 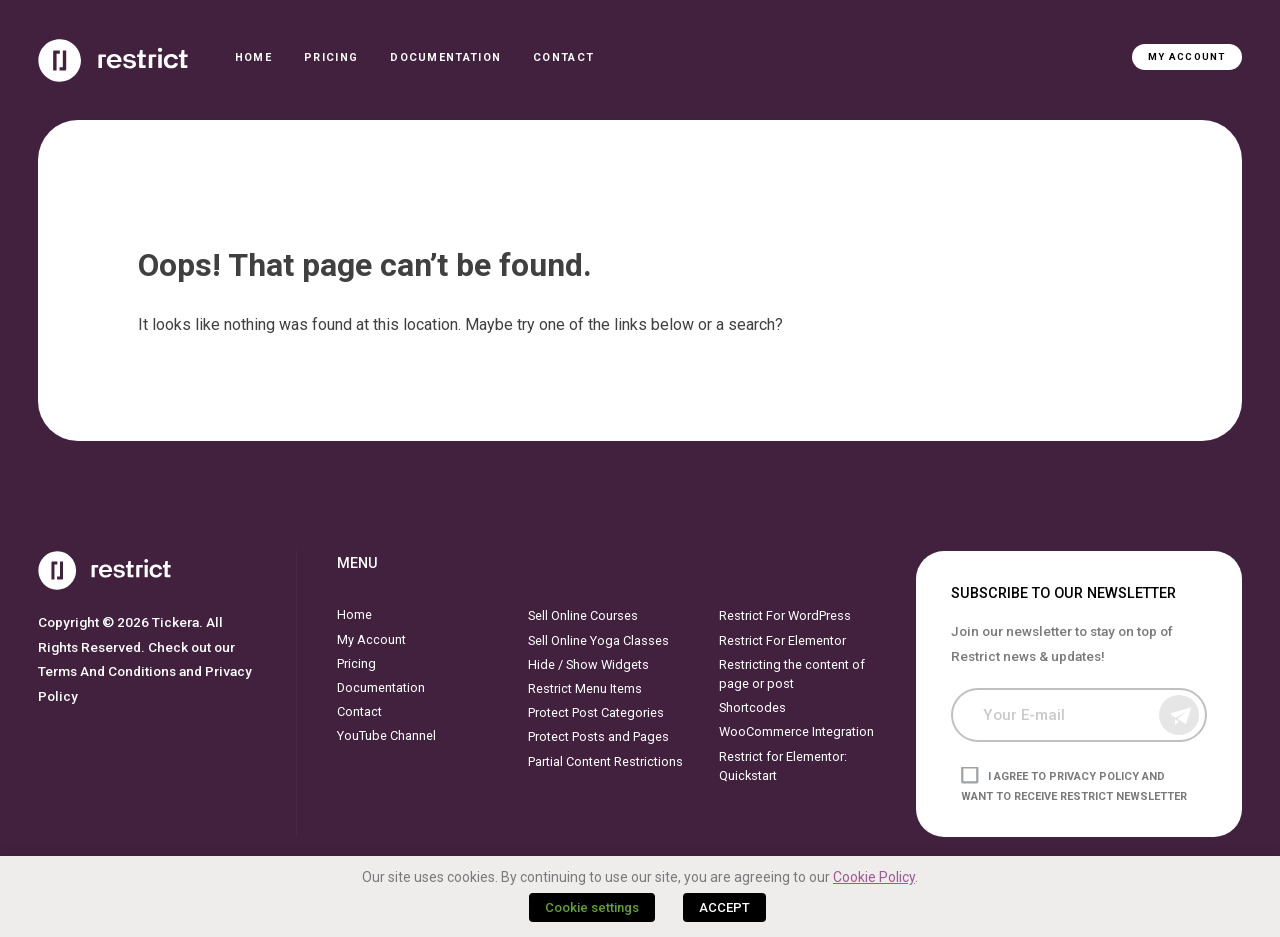 What do you see at coordinates (752, 707) in the screenshot?
I see `Shortcodes` at bounding box center [752, 707].